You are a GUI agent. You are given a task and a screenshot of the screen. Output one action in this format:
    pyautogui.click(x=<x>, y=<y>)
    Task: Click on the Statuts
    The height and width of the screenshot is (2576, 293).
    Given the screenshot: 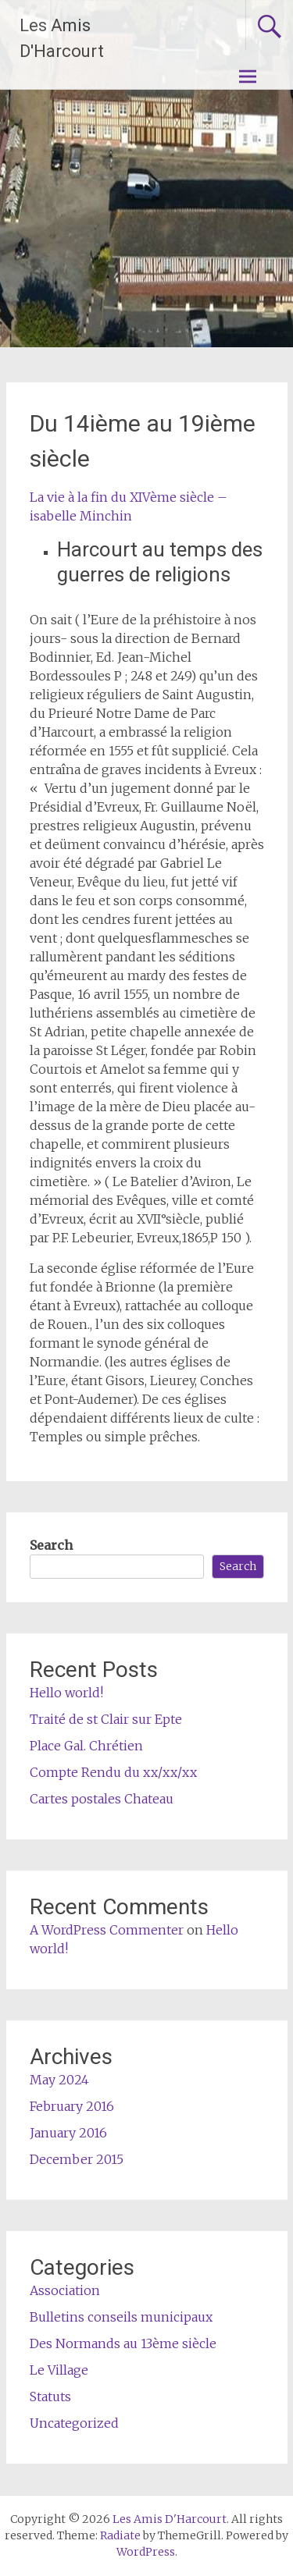 What is the action you would take?
    pyautogui.click(x=50, y=2396)
    